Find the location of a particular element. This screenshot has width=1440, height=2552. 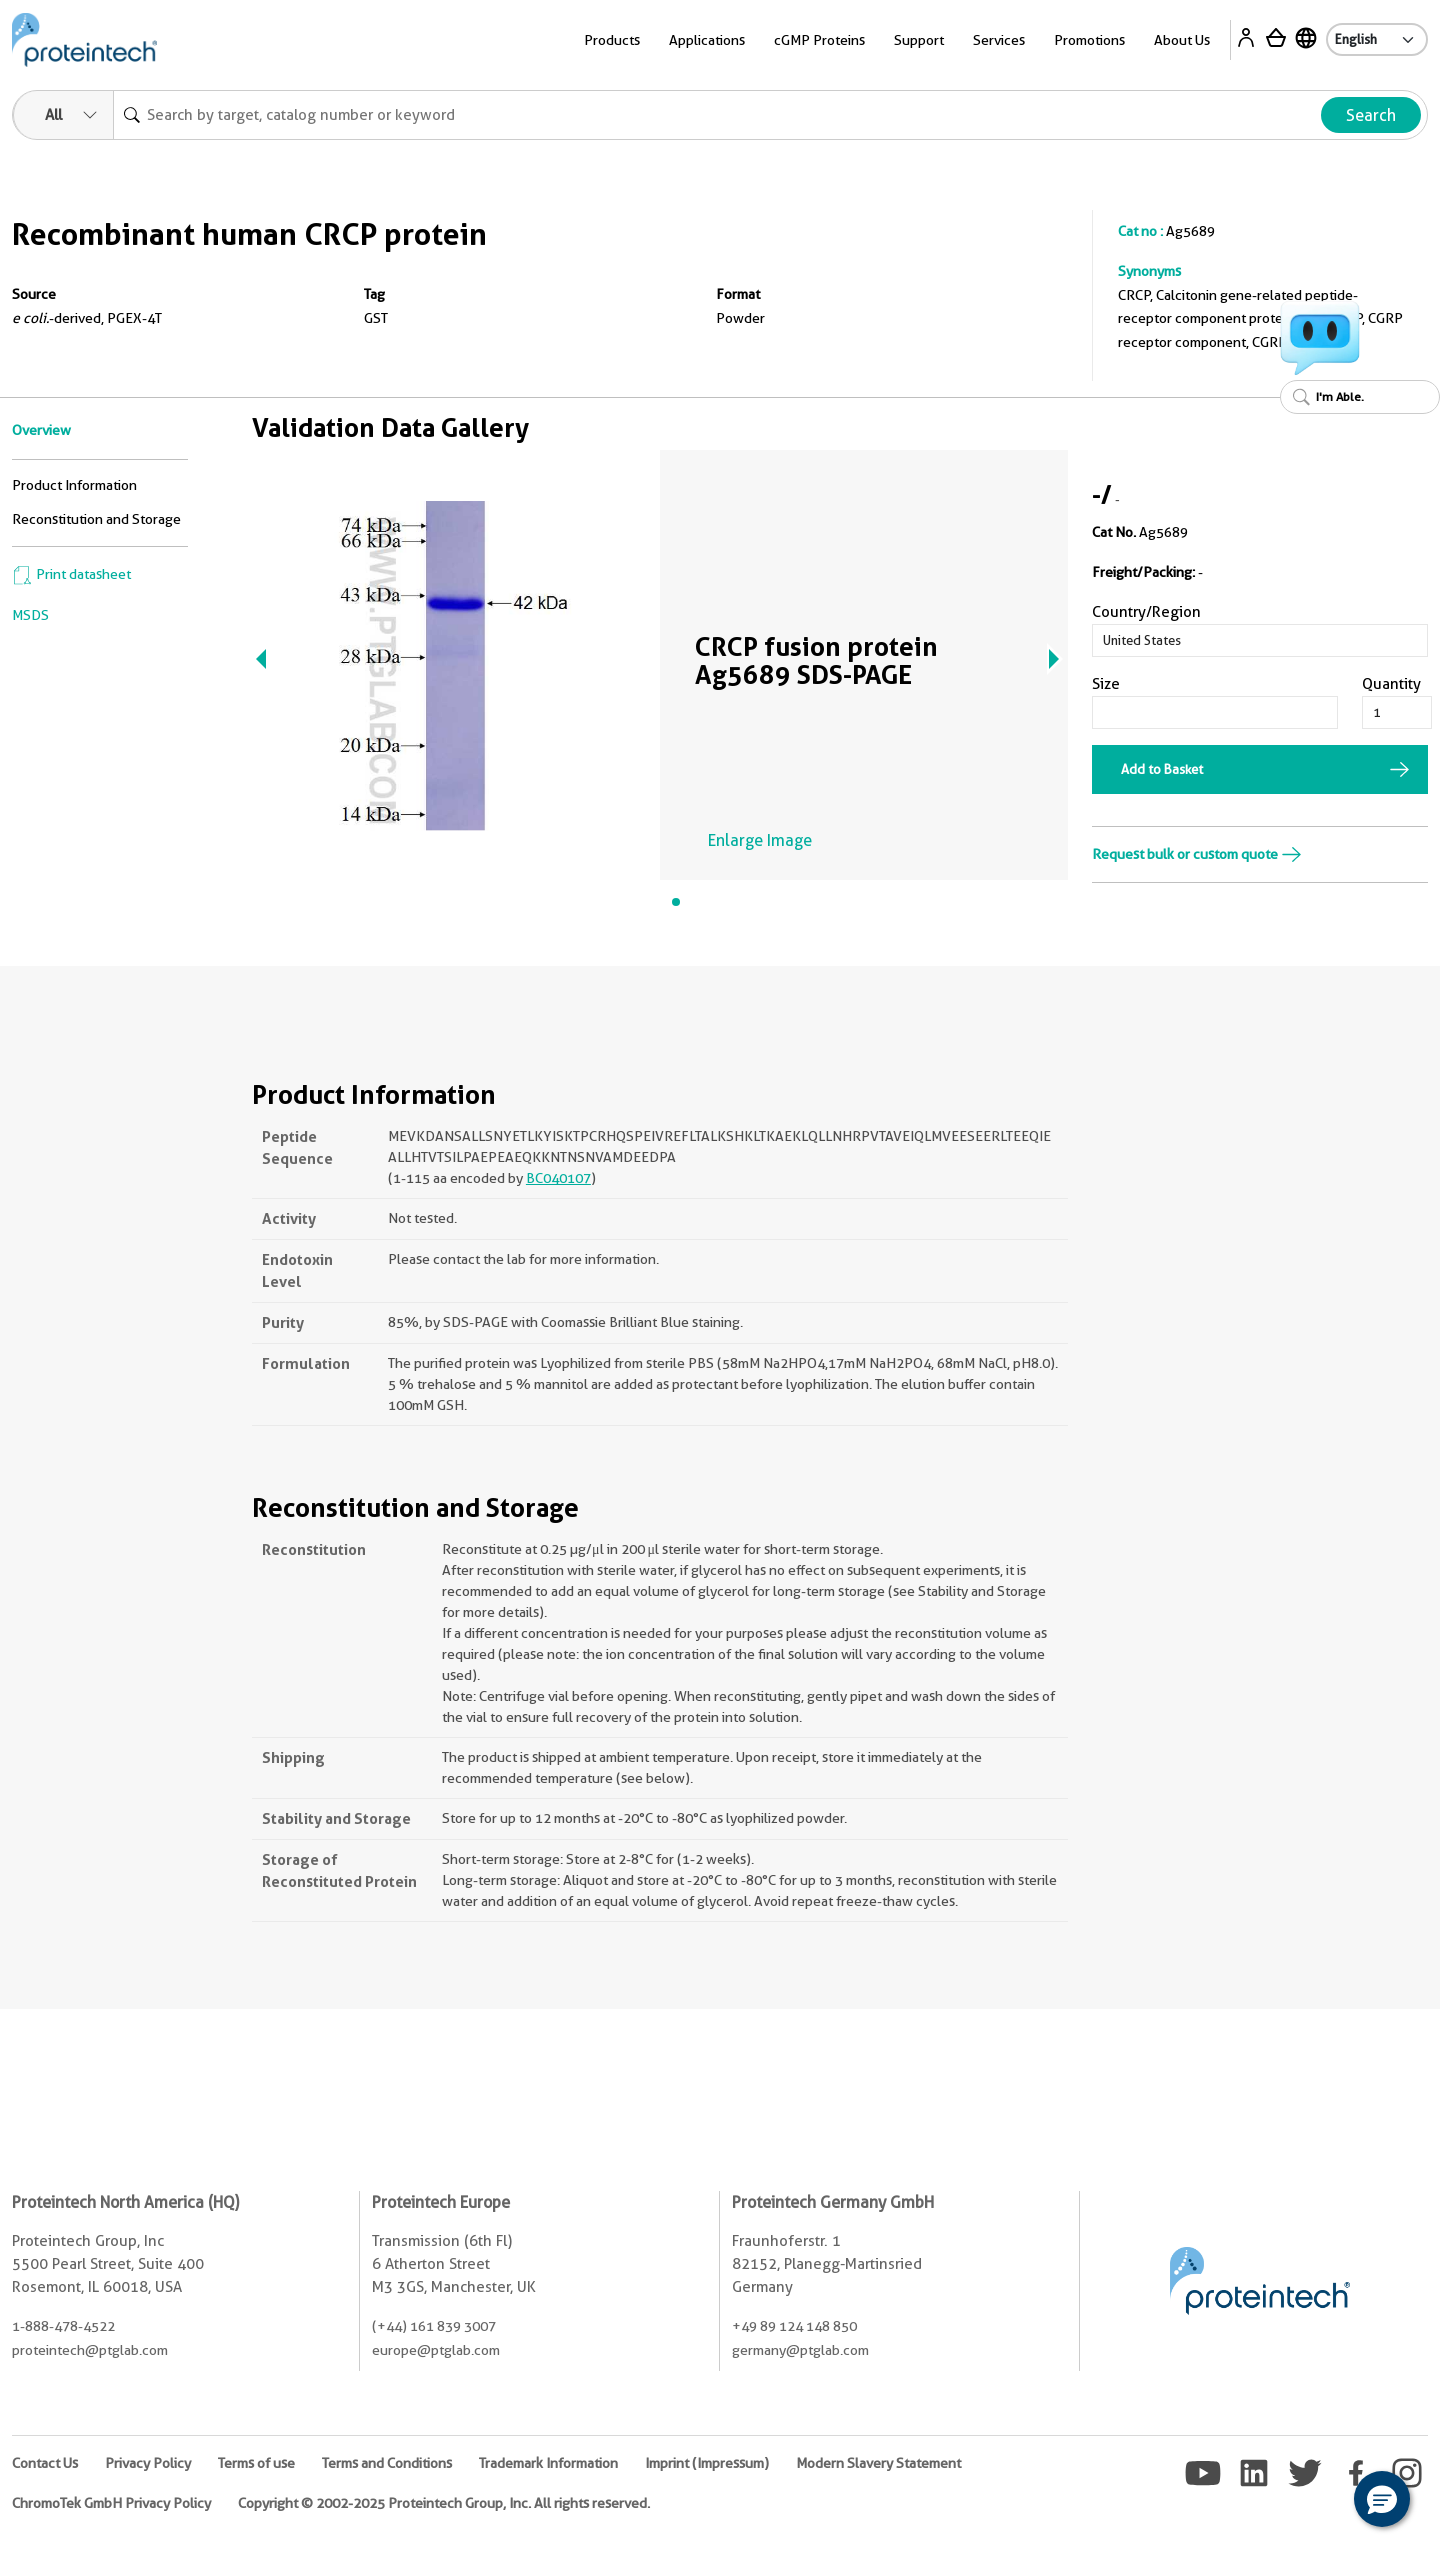

Contact Us is located at coordinates (45, 2463).